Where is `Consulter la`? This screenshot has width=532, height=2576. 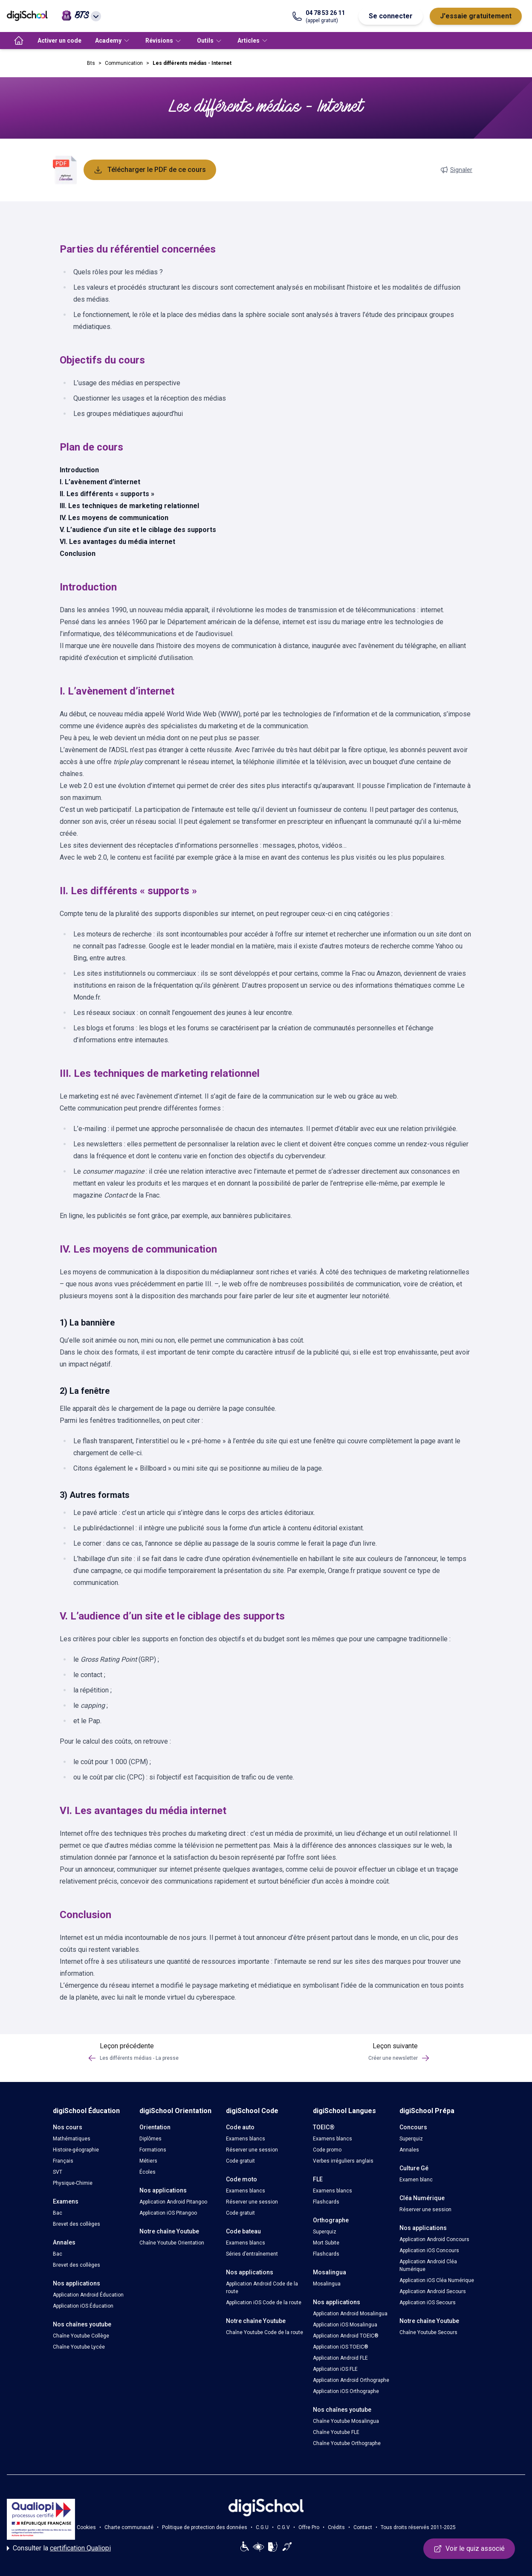 Consulter la is located at coordinates (59, 2548).